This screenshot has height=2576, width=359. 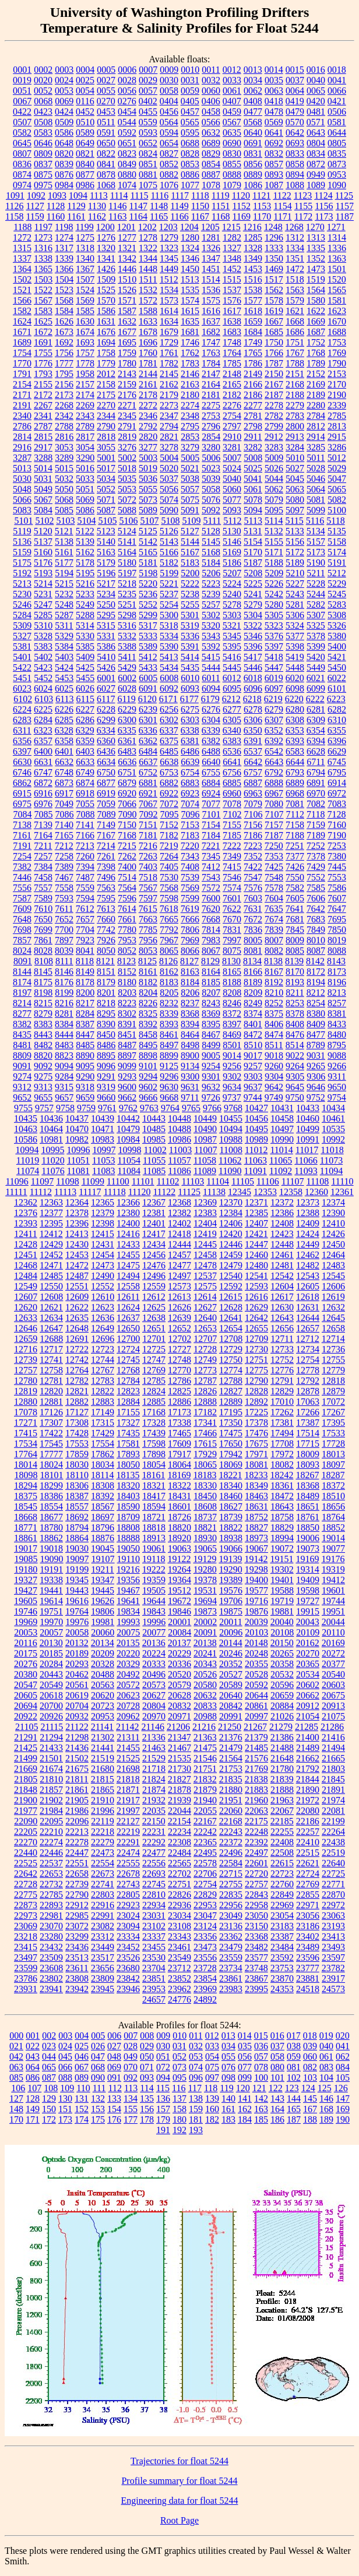 I want to click on 8065, so click(x=169, y=951).